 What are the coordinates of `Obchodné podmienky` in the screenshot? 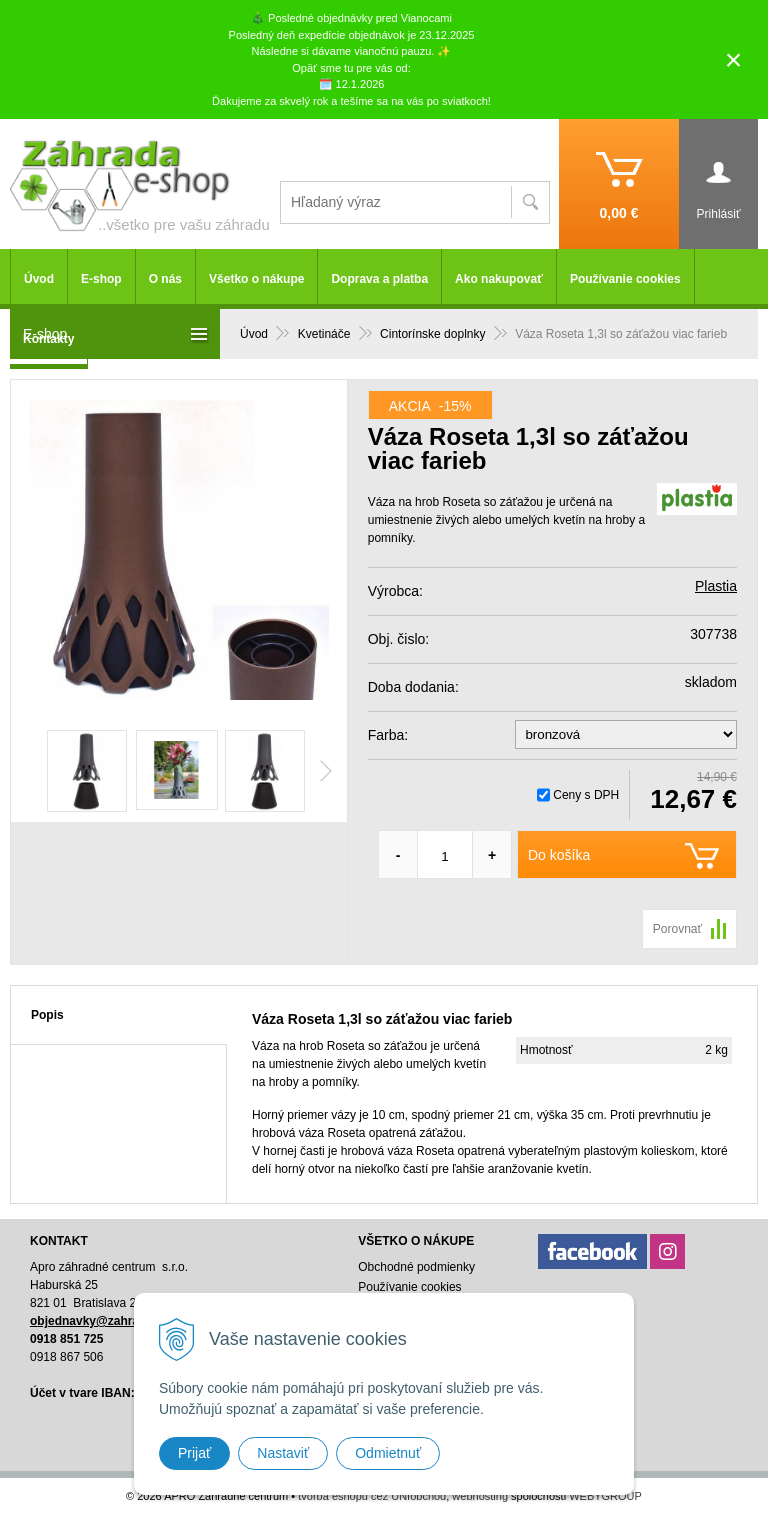 It's located at (416, 1267).